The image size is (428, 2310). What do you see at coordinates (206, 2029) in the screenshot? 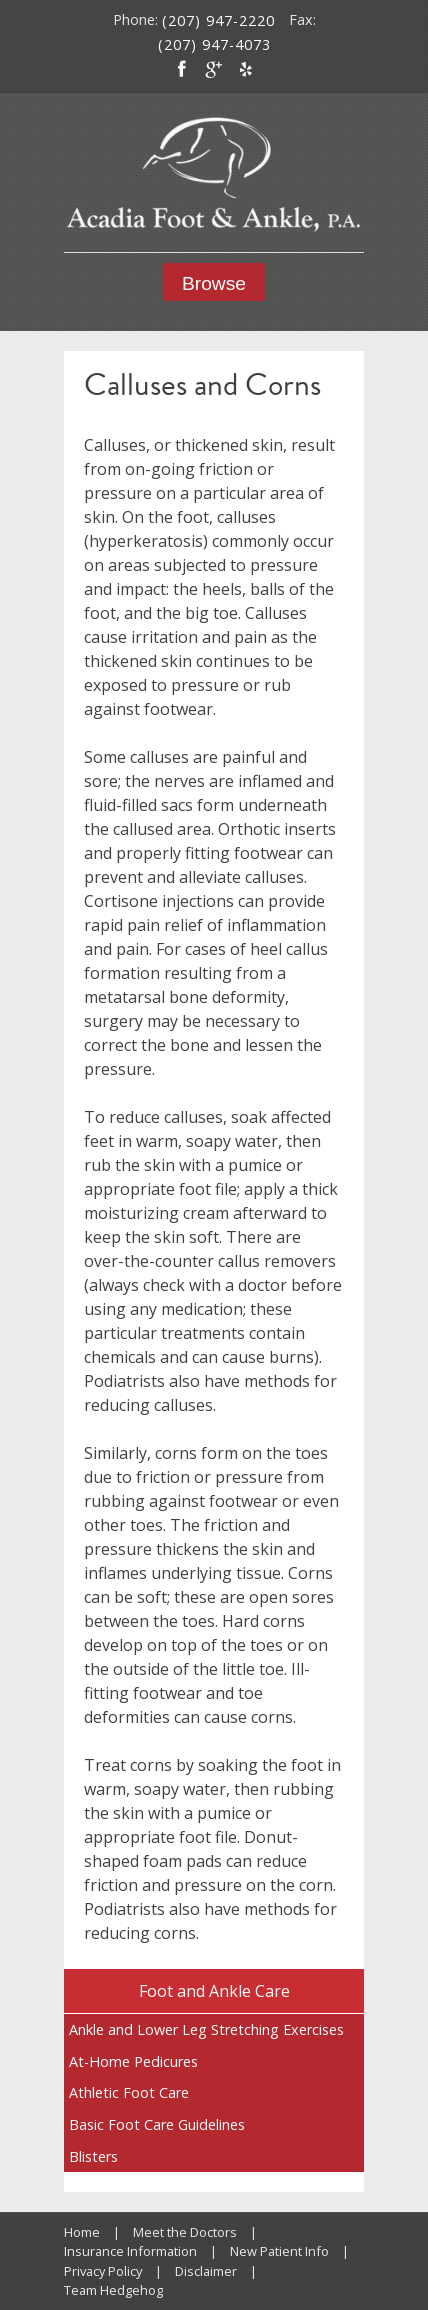
I see `Ankle and Lower Leg Stretching Exercises` at bounding box center [206, 2029].